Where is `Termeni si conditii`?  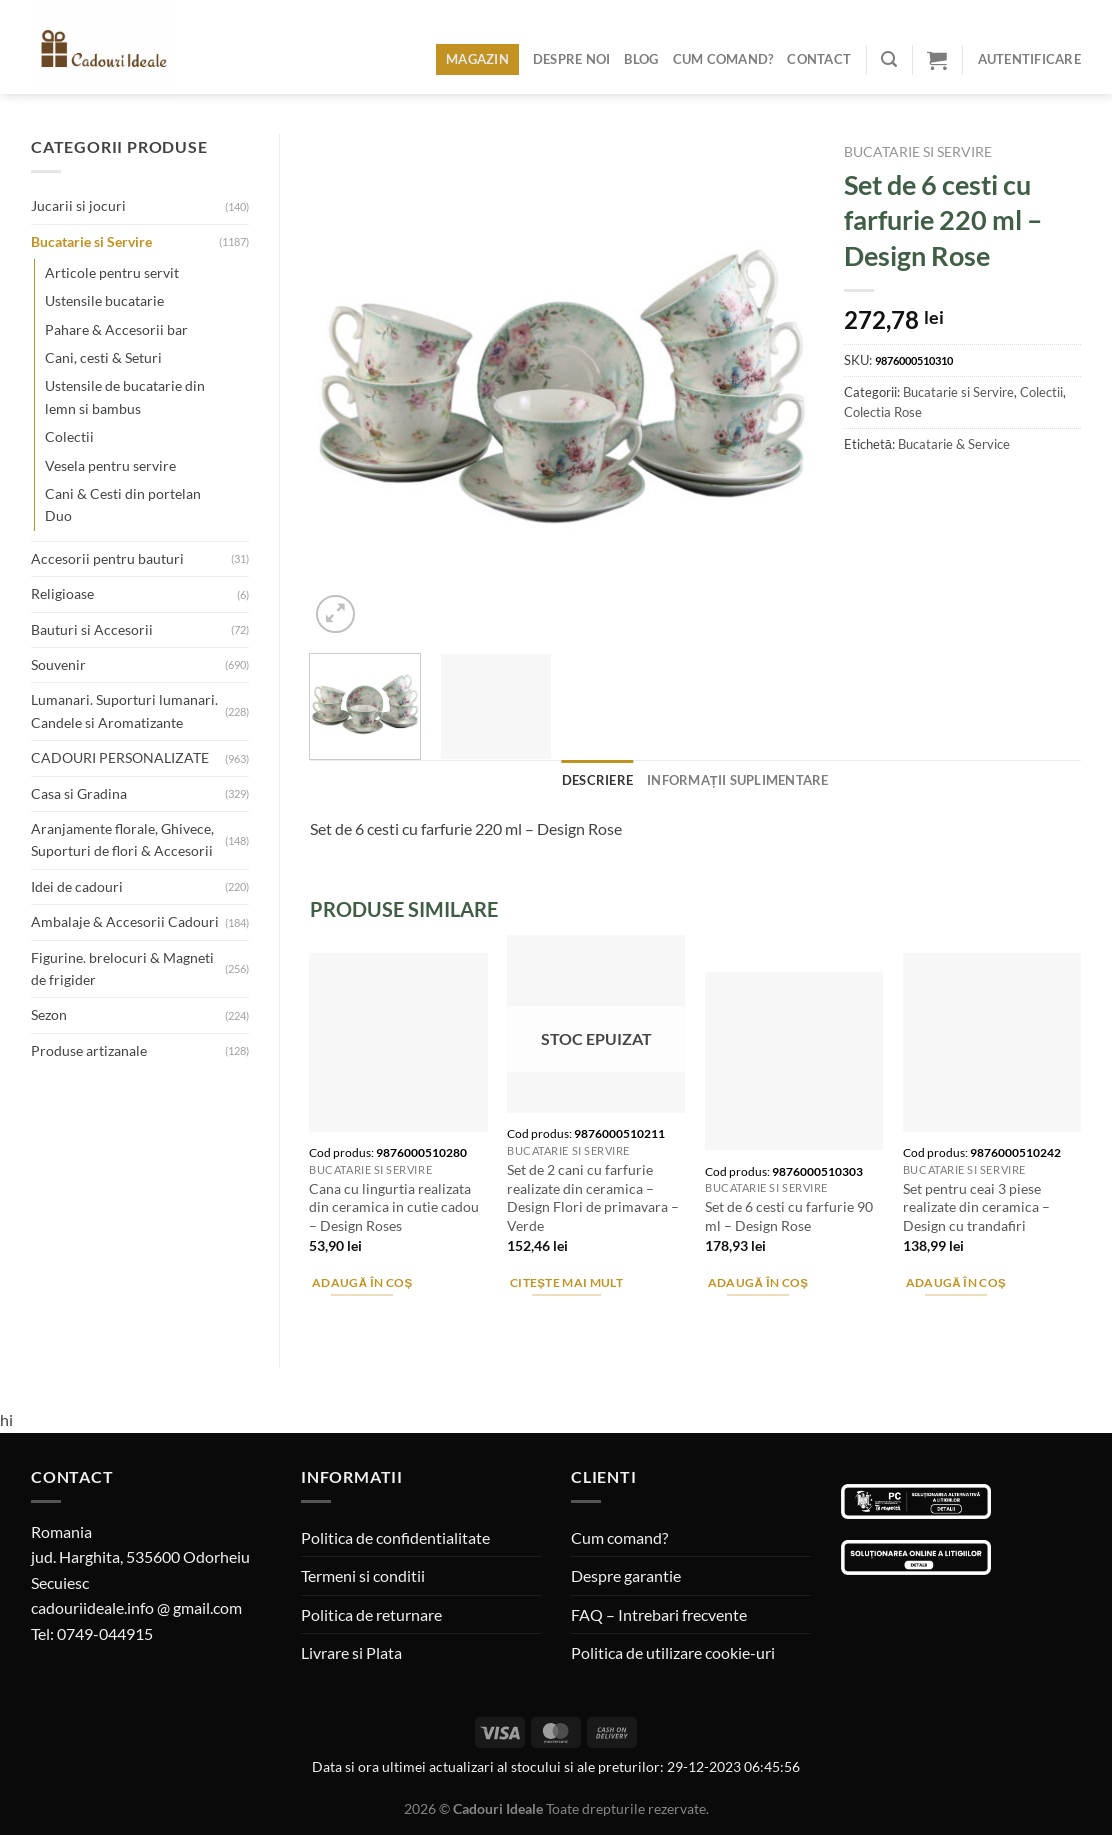
Termeni si conditii is located at coordinates (363, 1575).